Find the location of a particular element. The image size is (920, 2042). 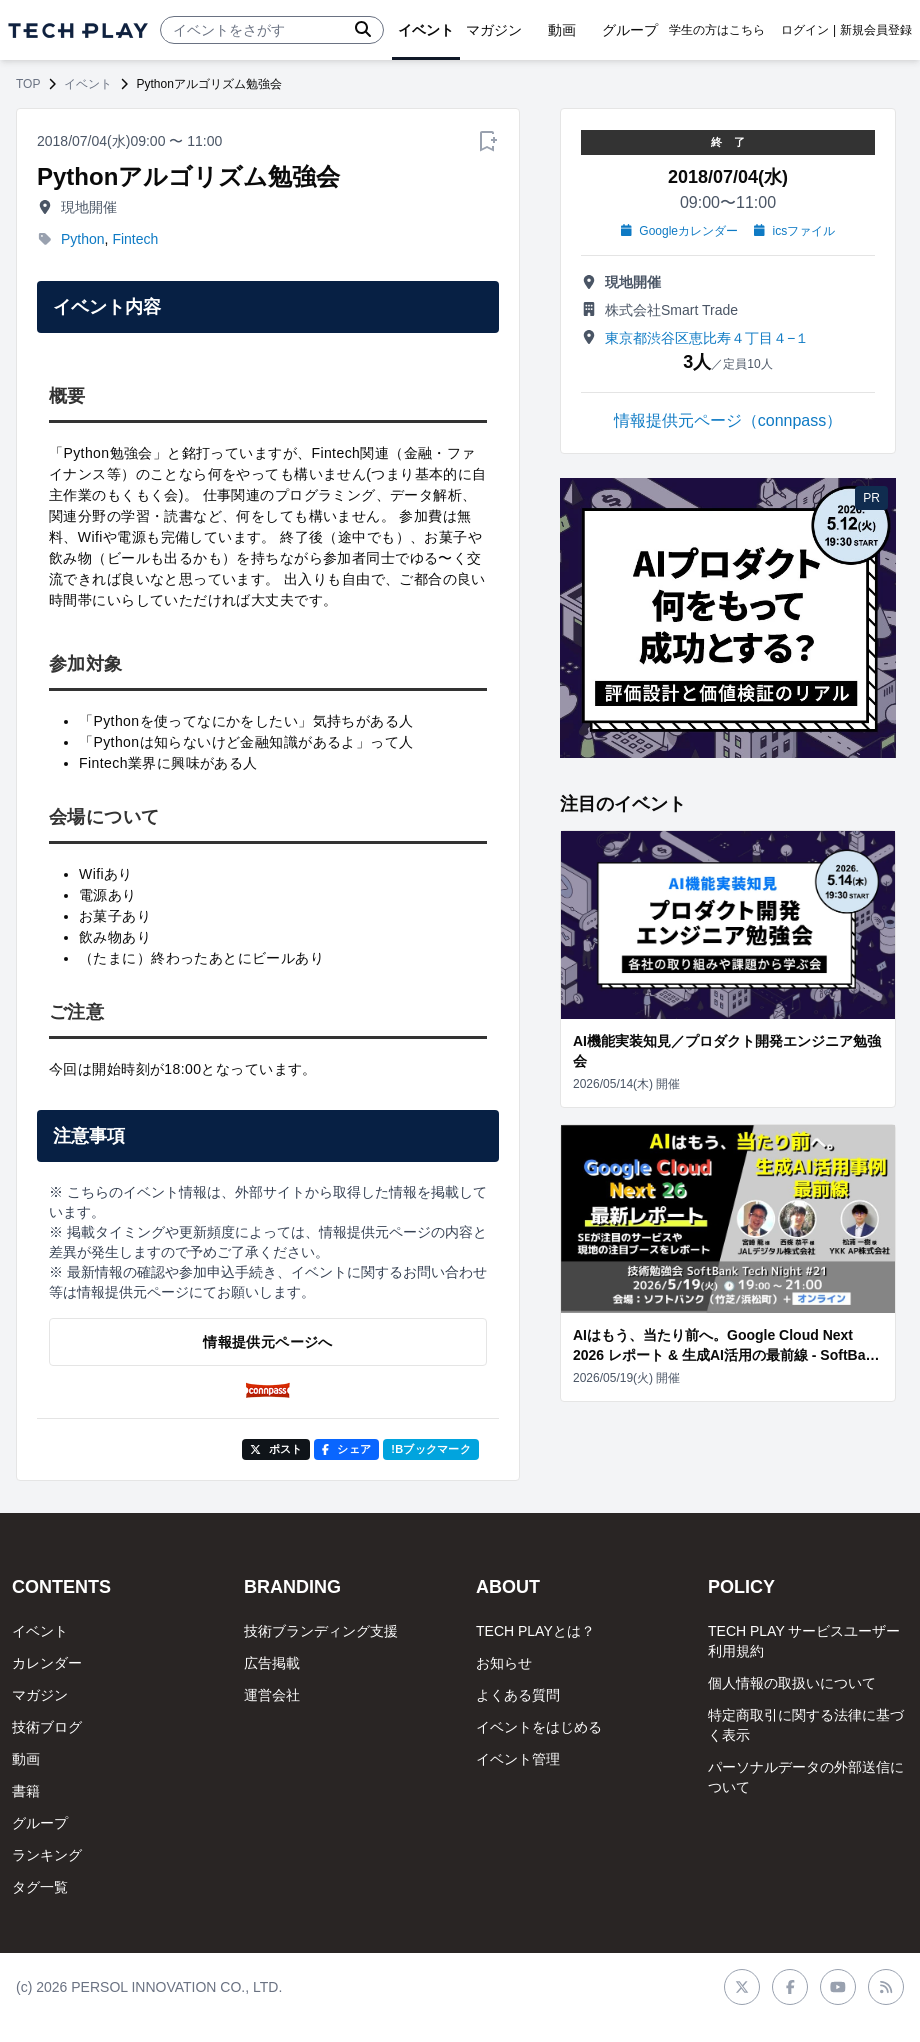

グループ is located at coordinates (40, 1823).